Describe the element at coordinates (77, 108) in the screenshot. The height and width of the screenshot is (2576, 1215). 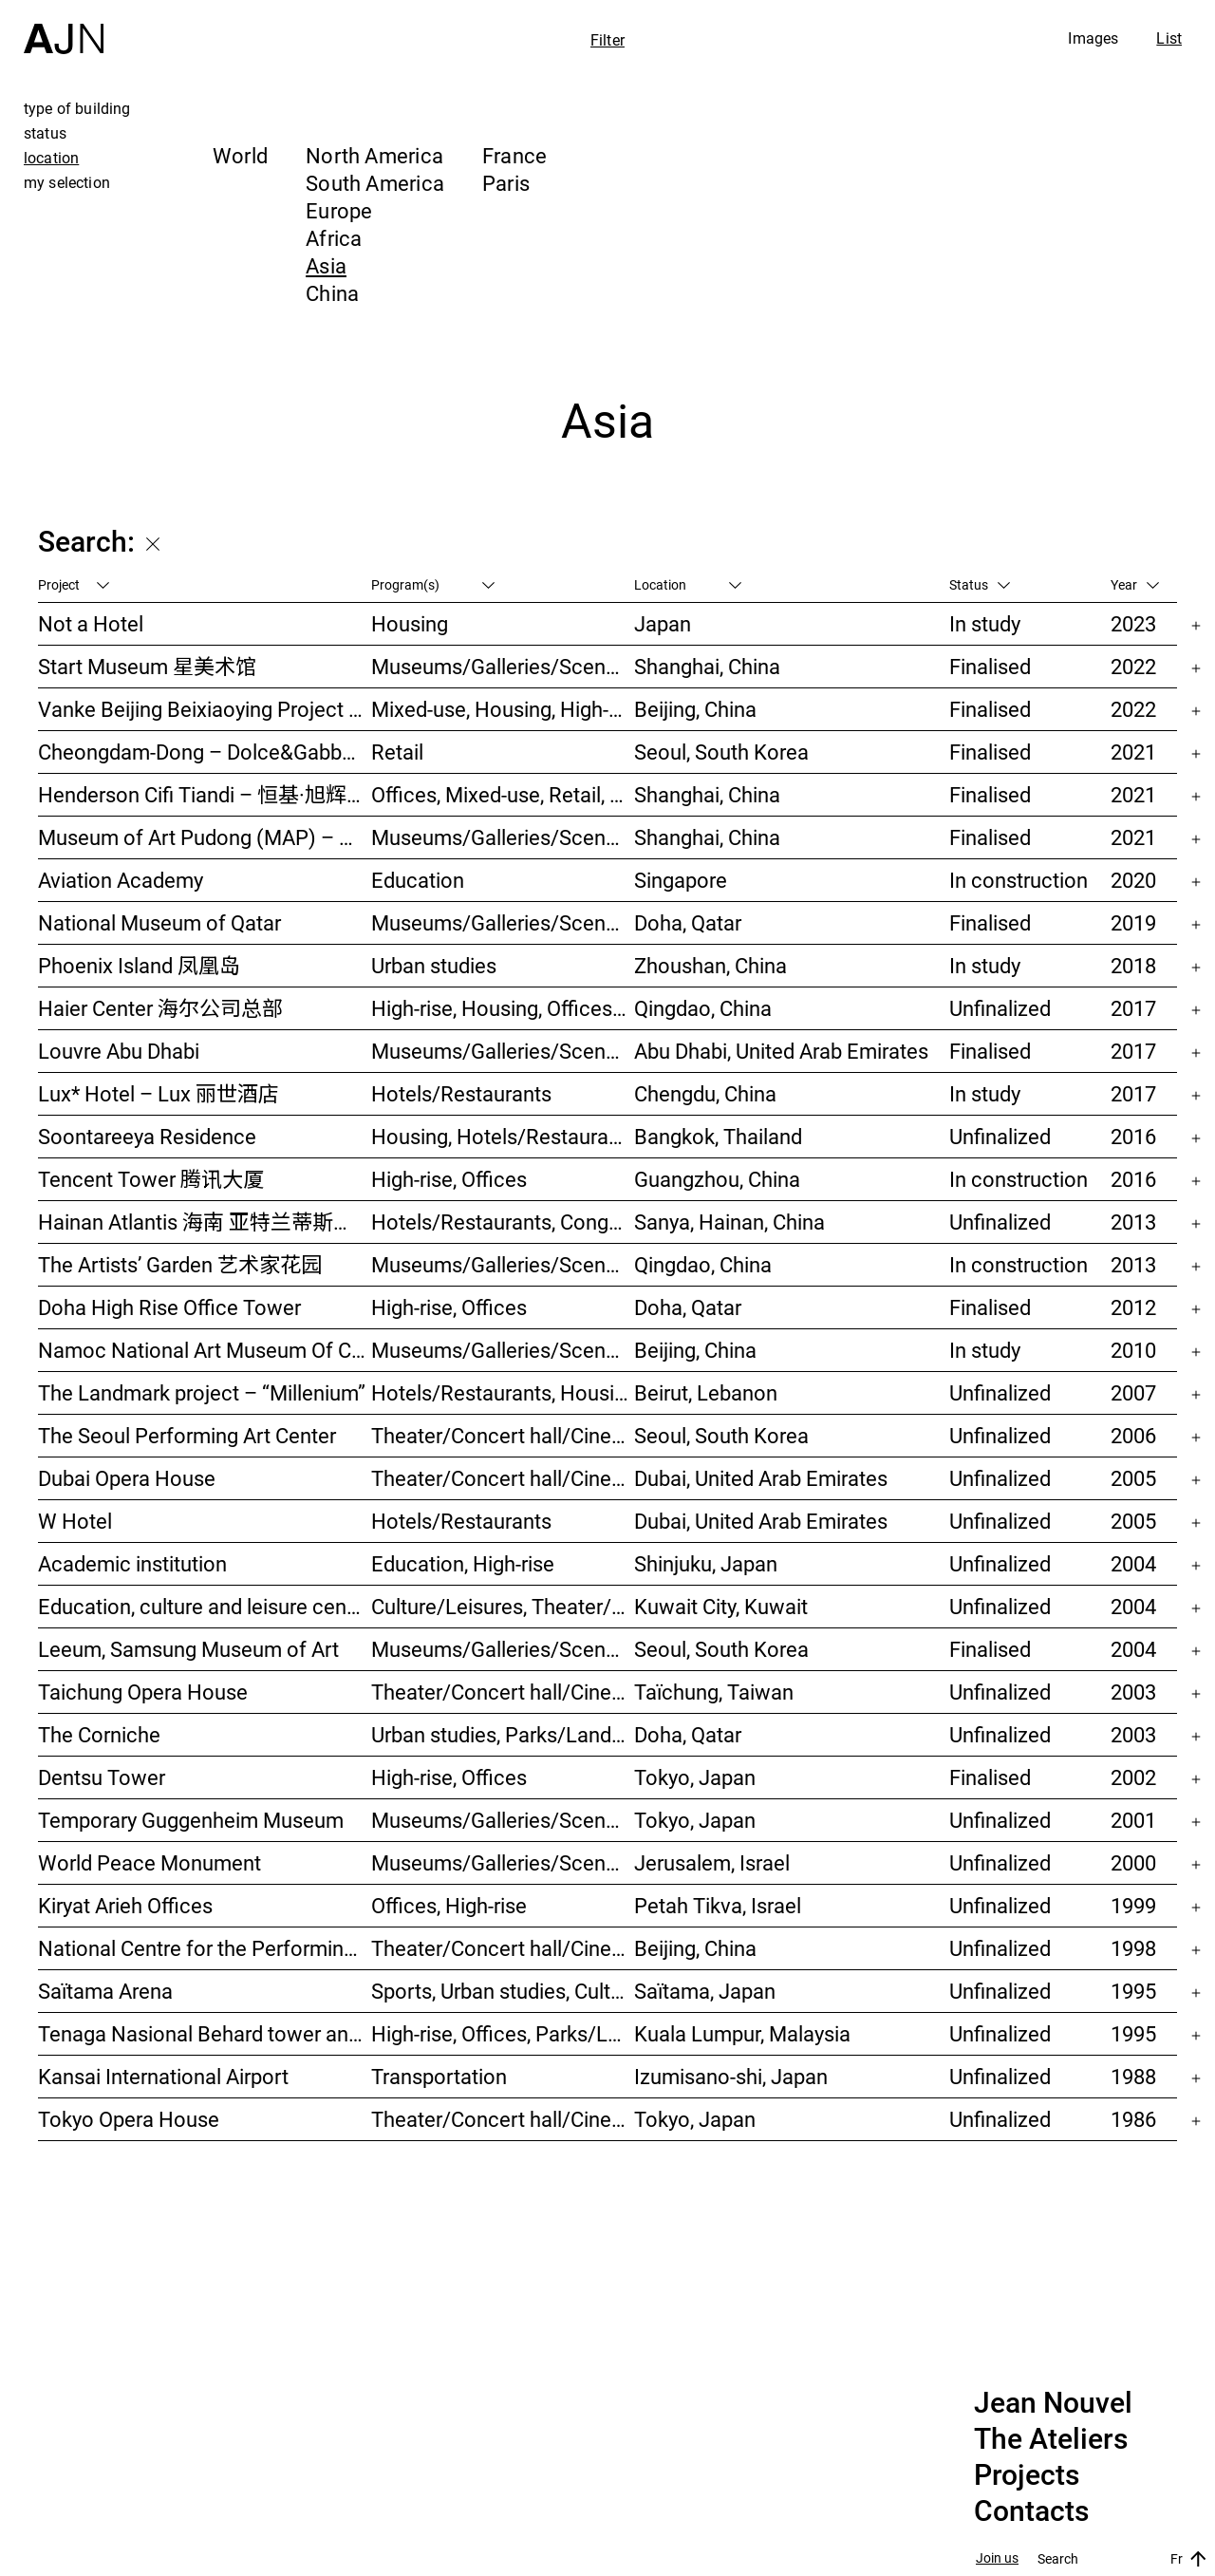
I see `type of building [tab]` at that location.